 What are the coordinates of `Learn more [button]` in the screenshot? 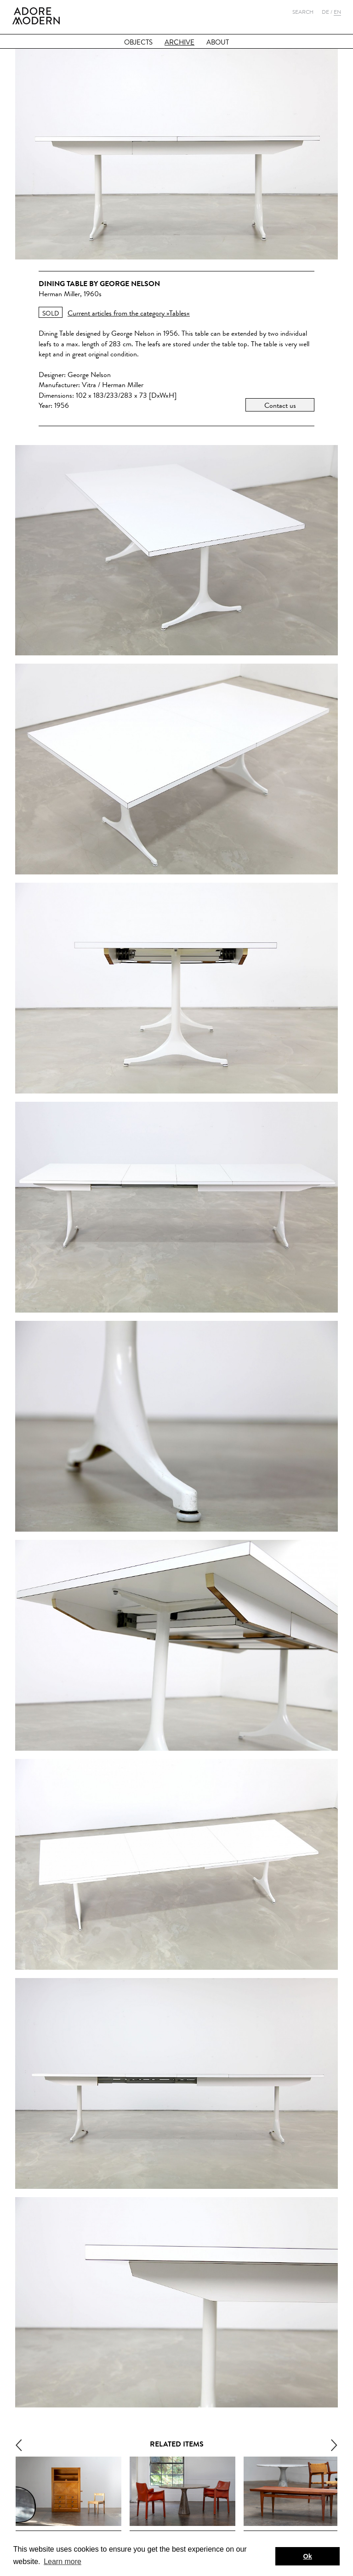 It's located at (62, 2561).